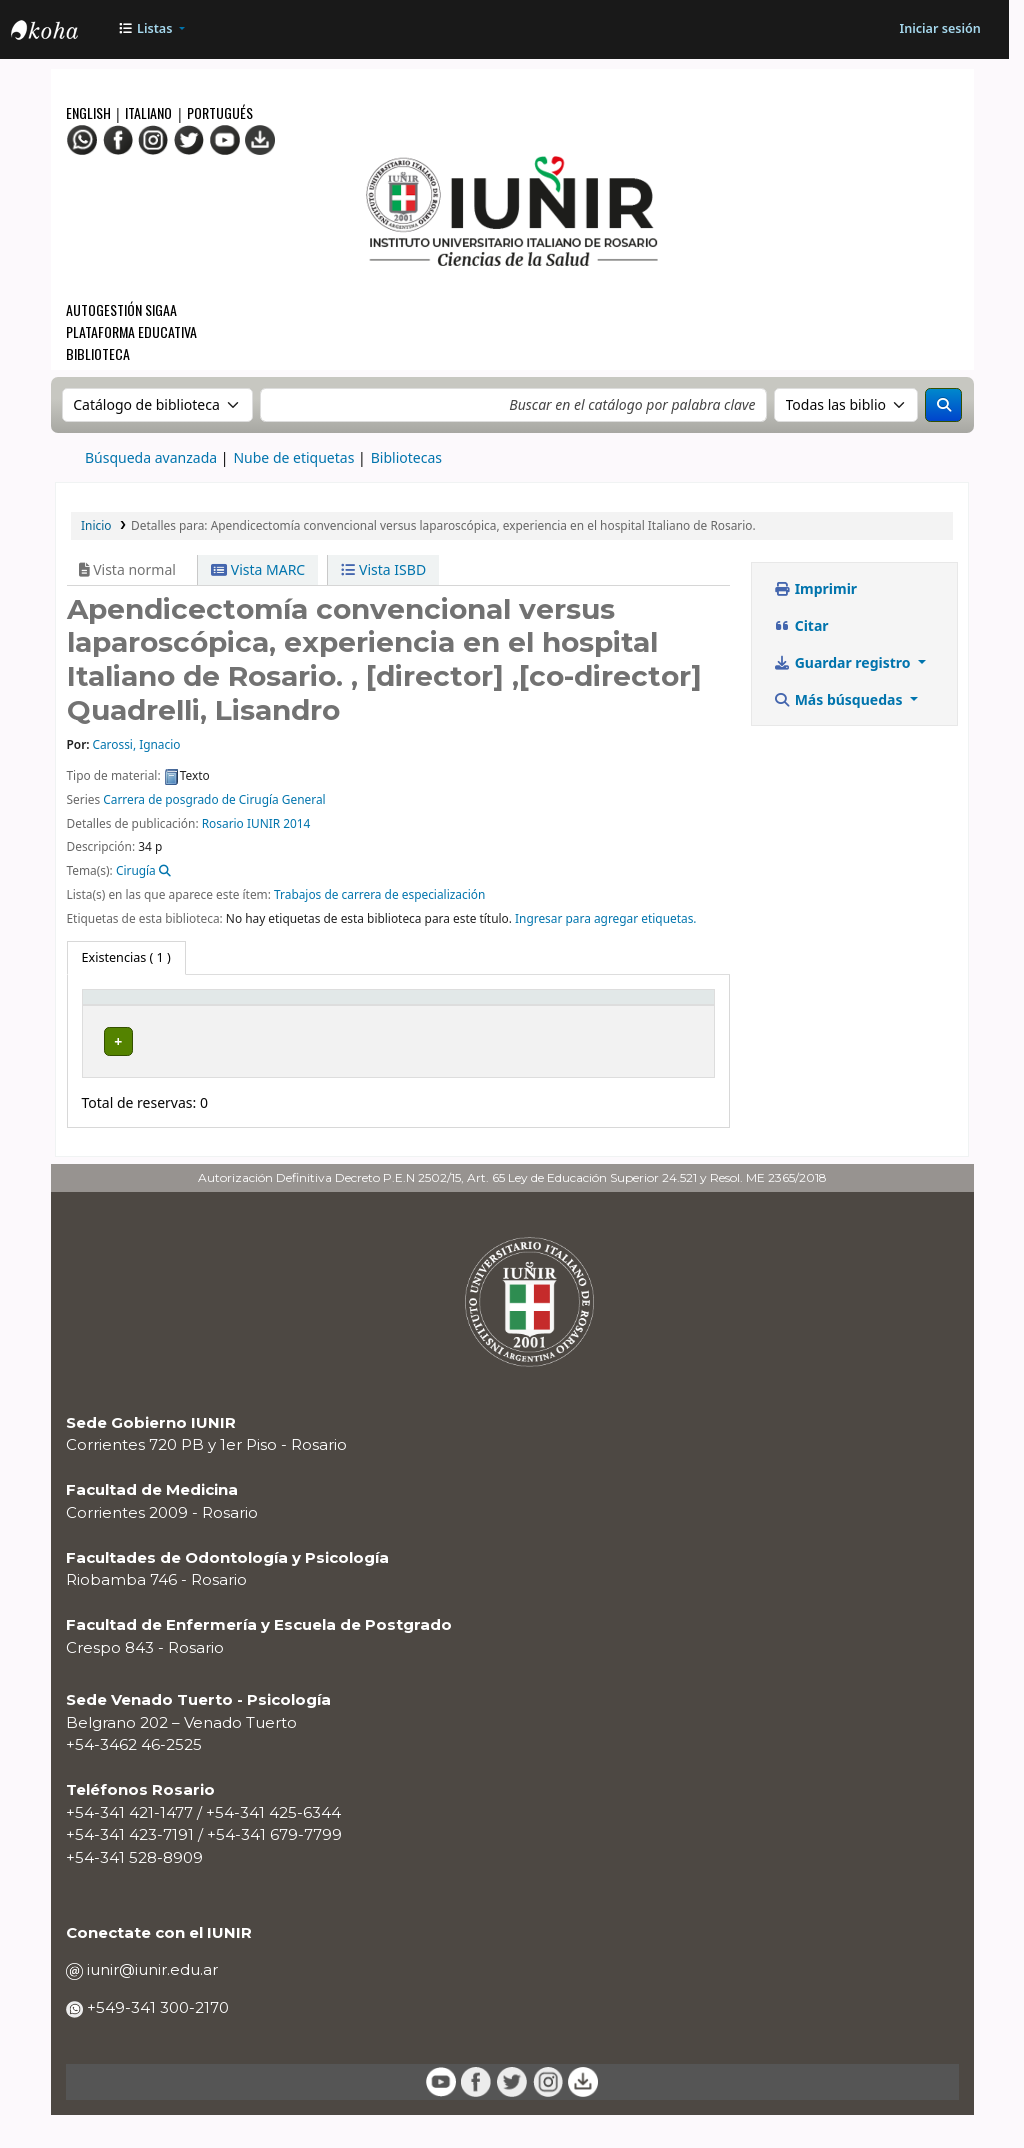 Image resolution: width=1024 pixels, height=2148 pixels. I want to click on Portugués, so click(220, 112).